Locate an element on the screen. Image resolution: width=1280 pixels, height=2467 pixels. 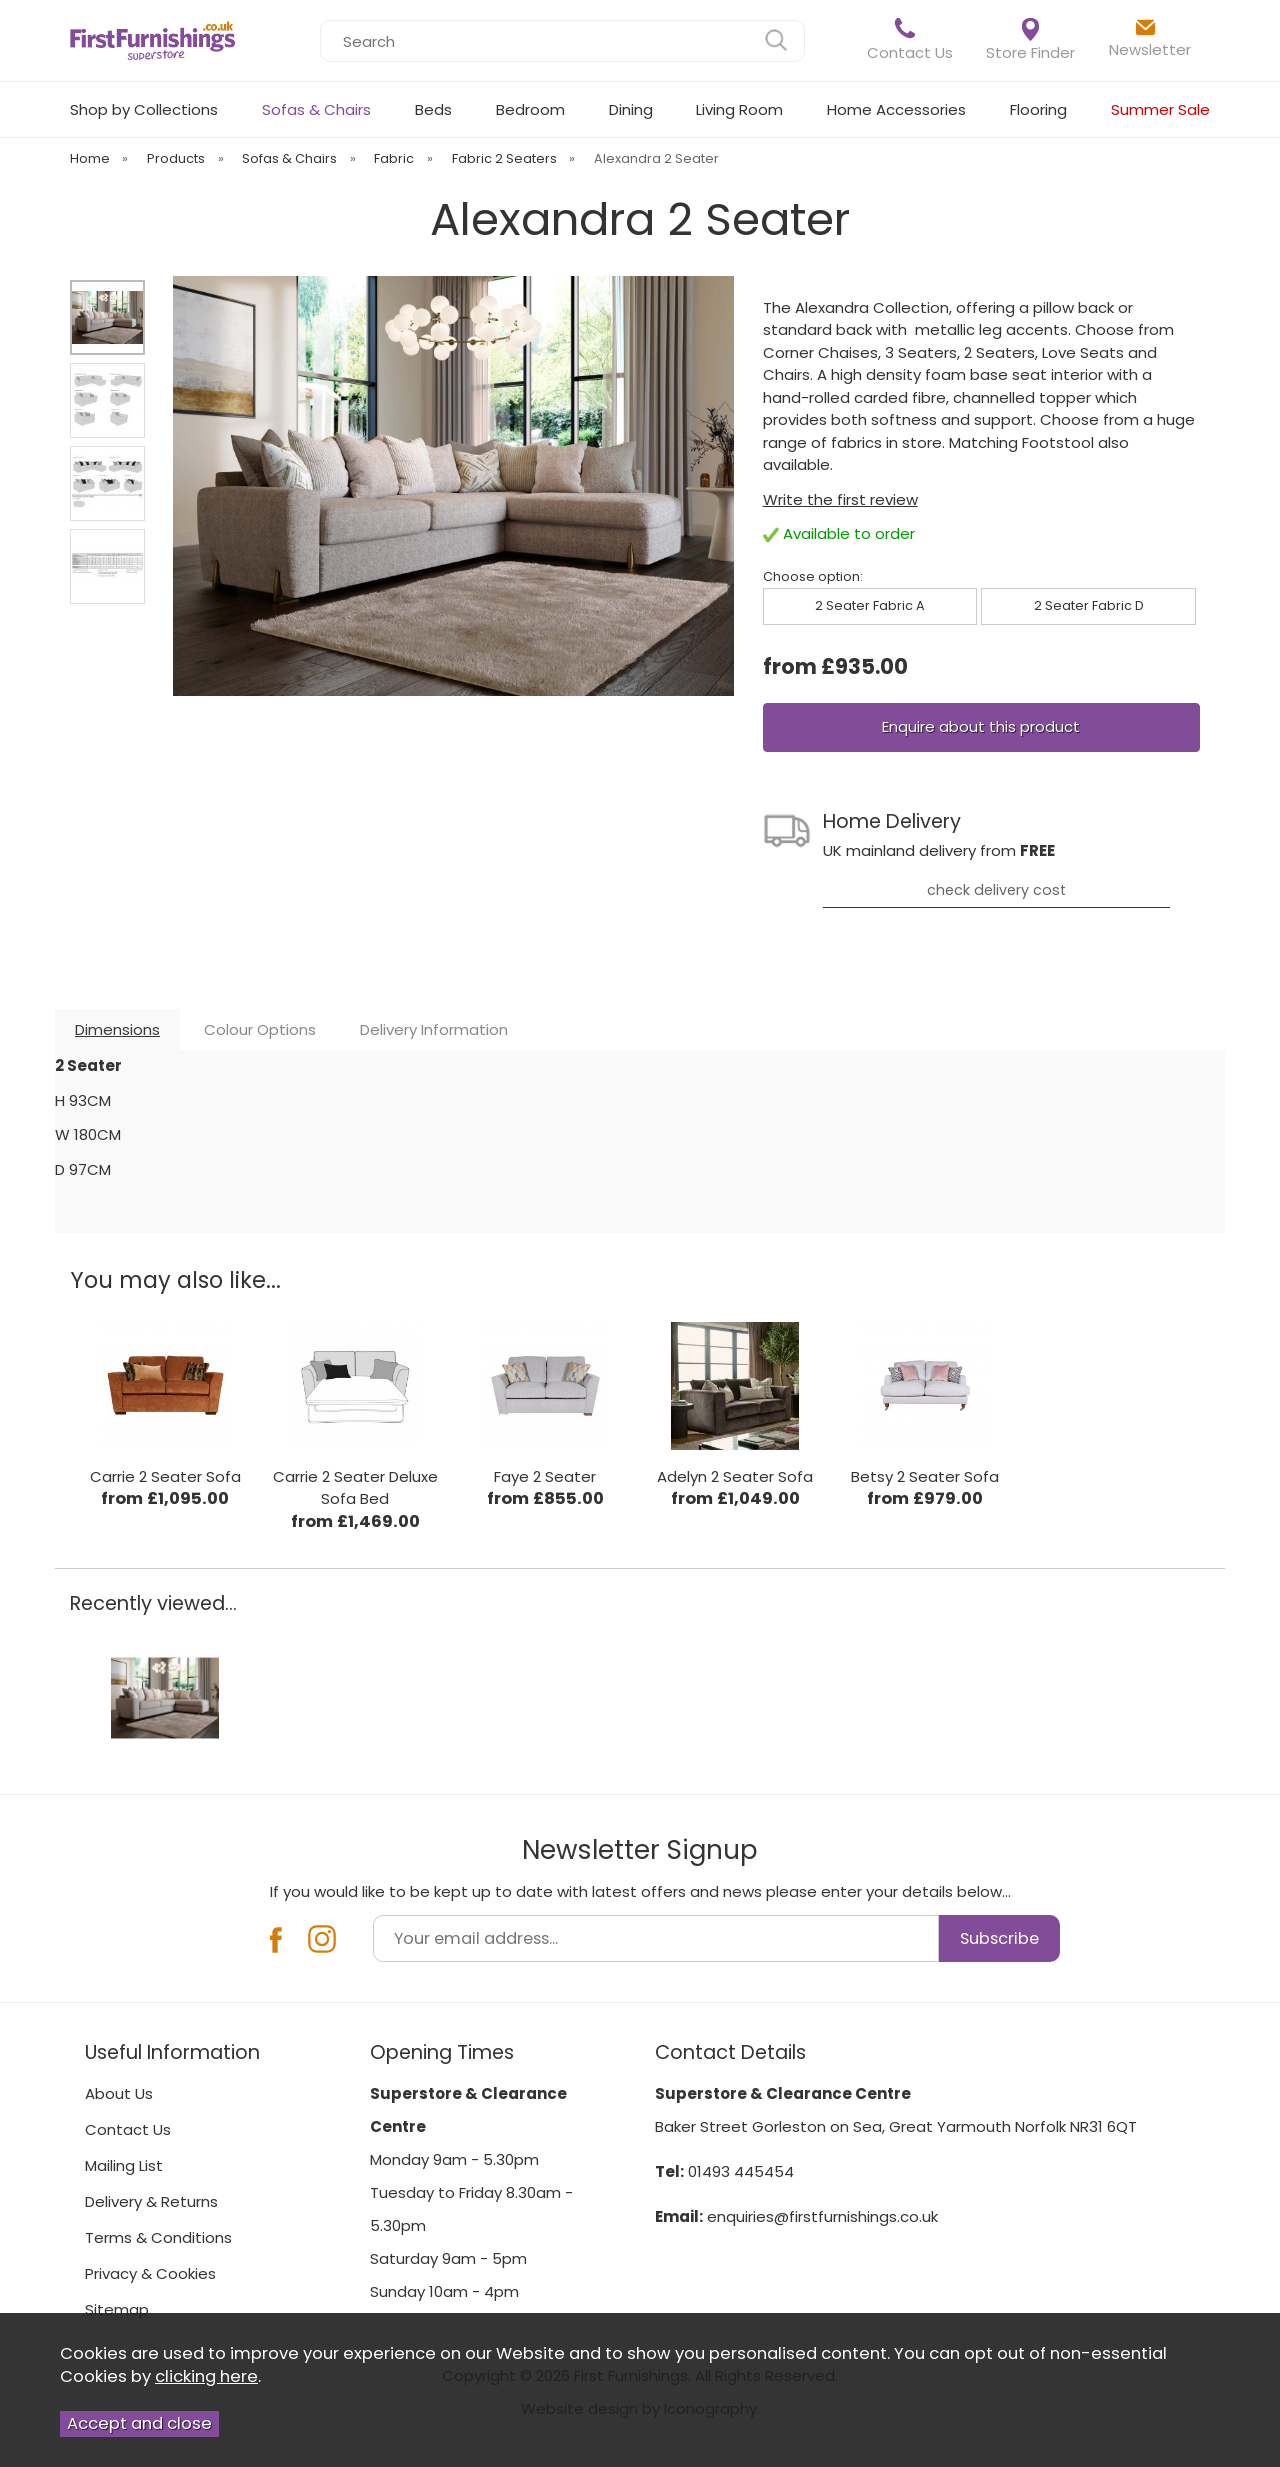
Privacy & Cookies is located at coordinates (150, 2273).